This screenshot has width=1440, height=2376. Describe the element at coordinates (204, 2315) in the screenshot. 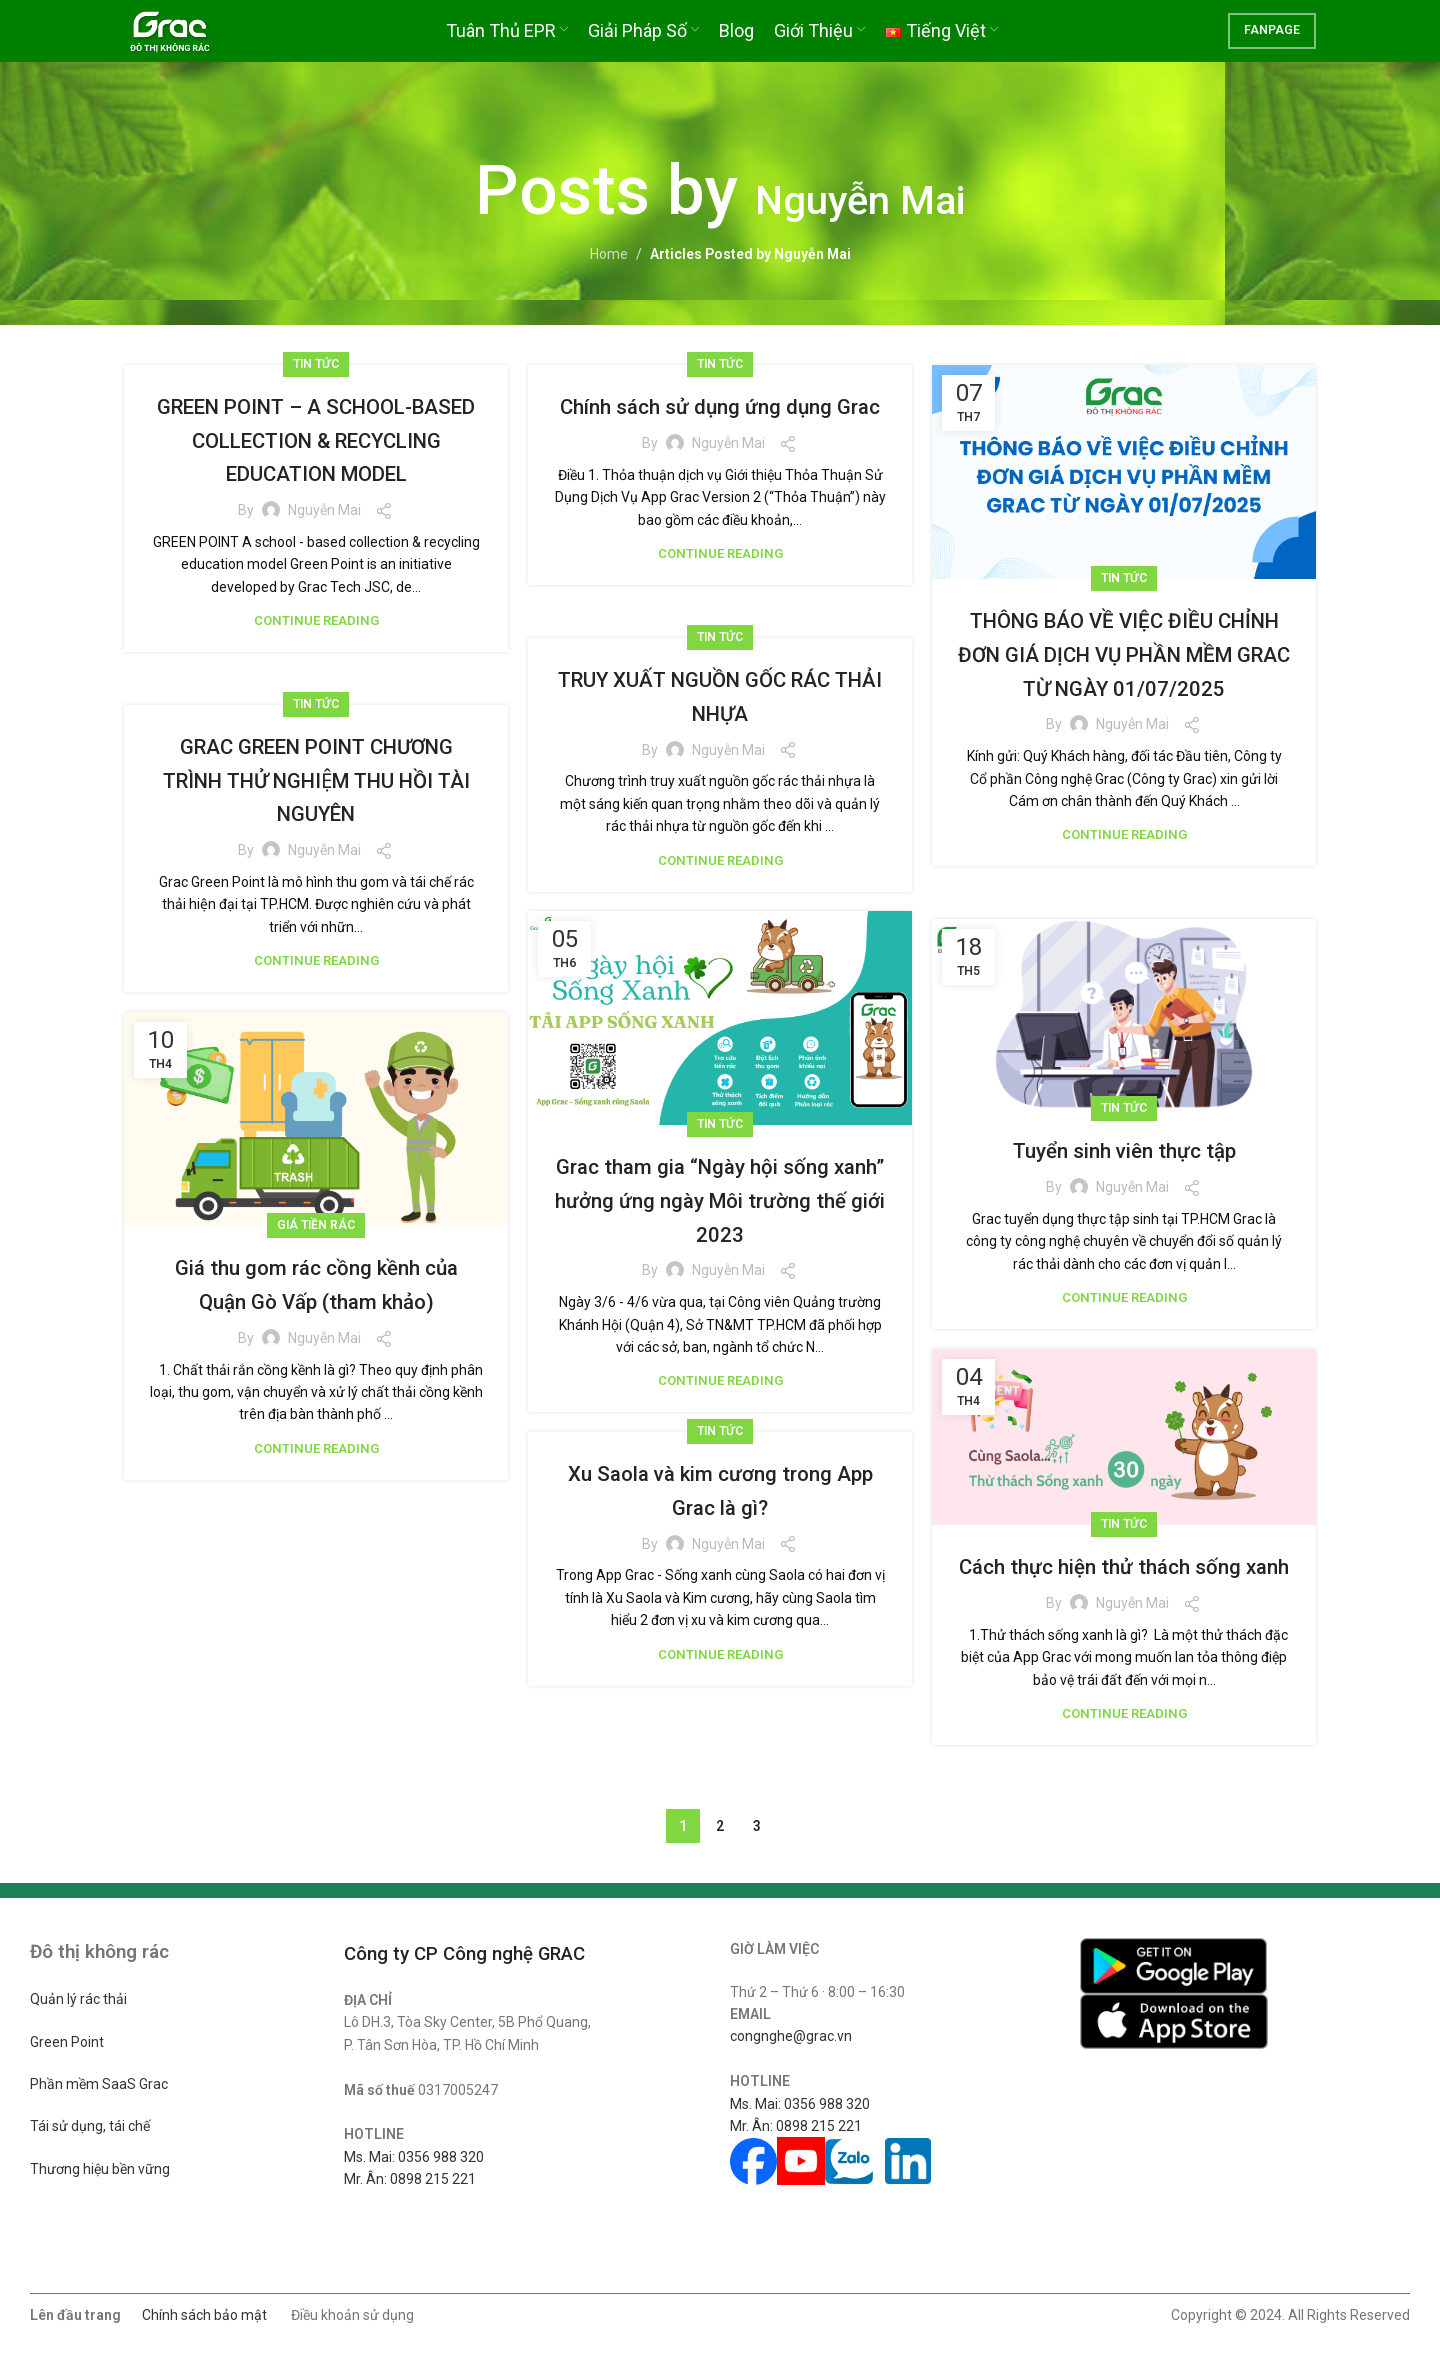

I see `Chính sách bảo mật` at that location.